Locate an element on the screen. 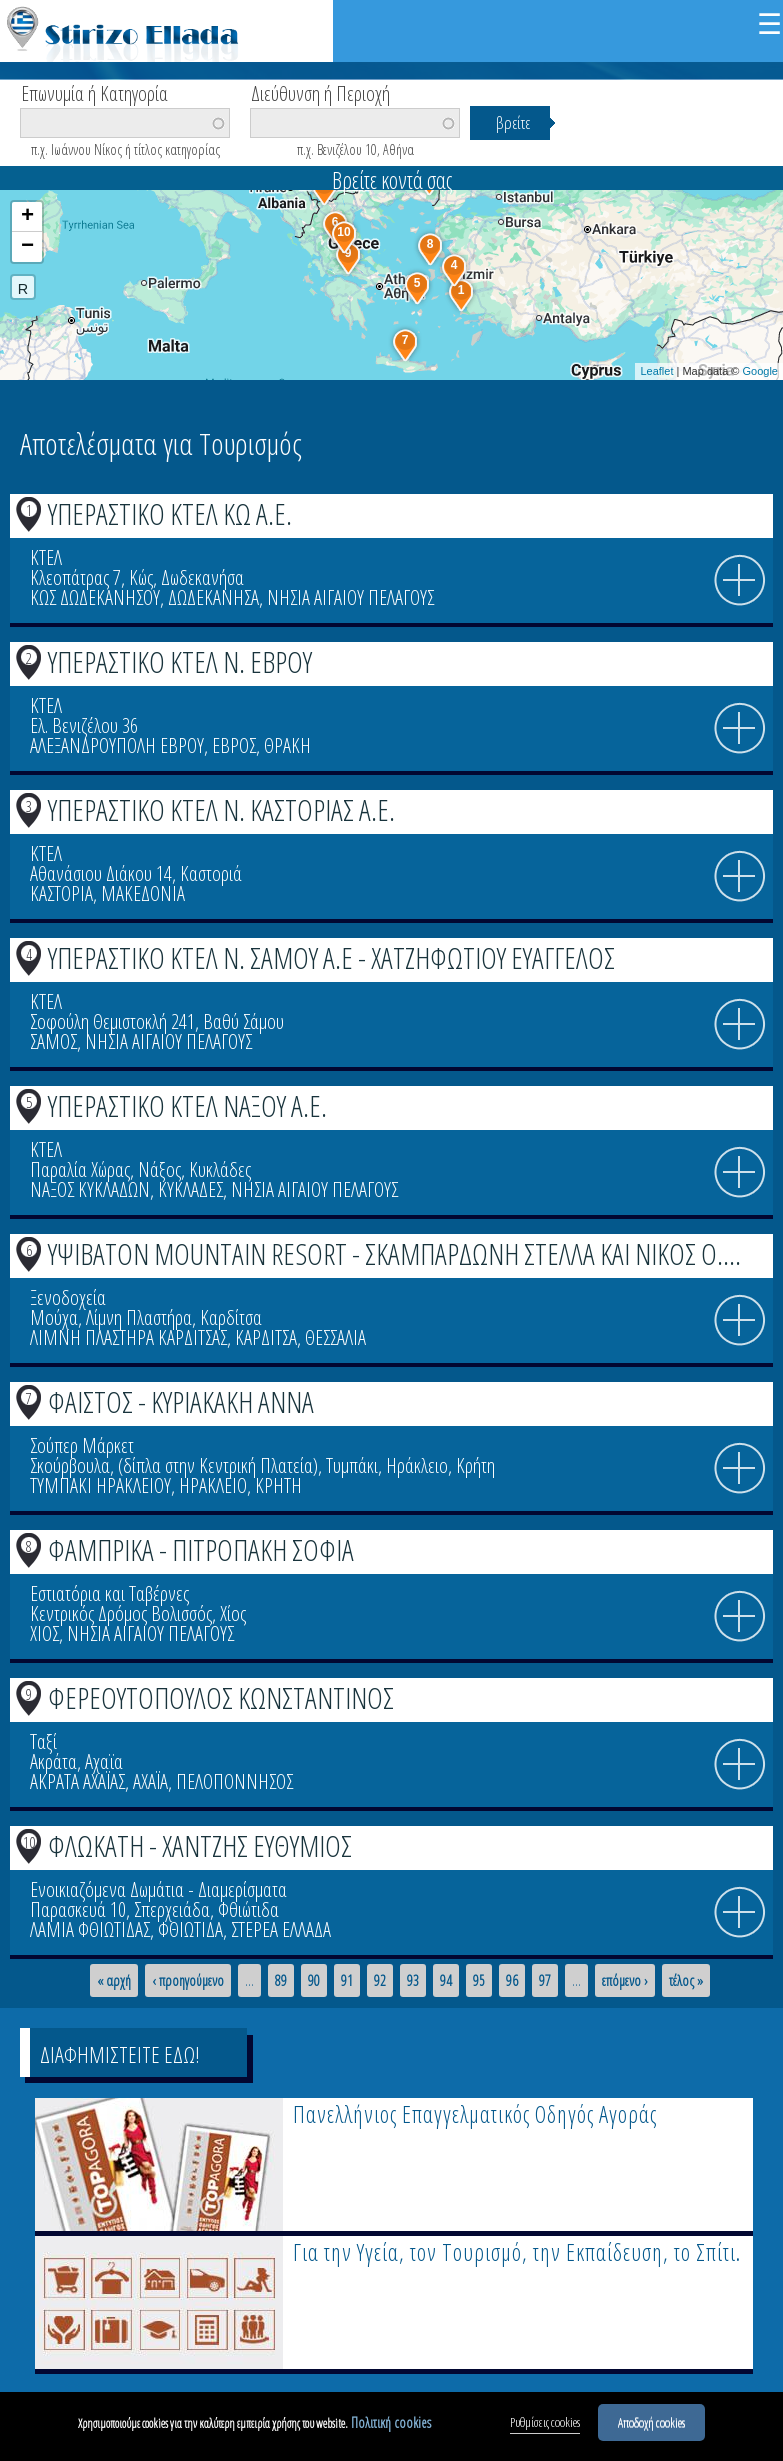  90 is located at coordinates (314, 1981).